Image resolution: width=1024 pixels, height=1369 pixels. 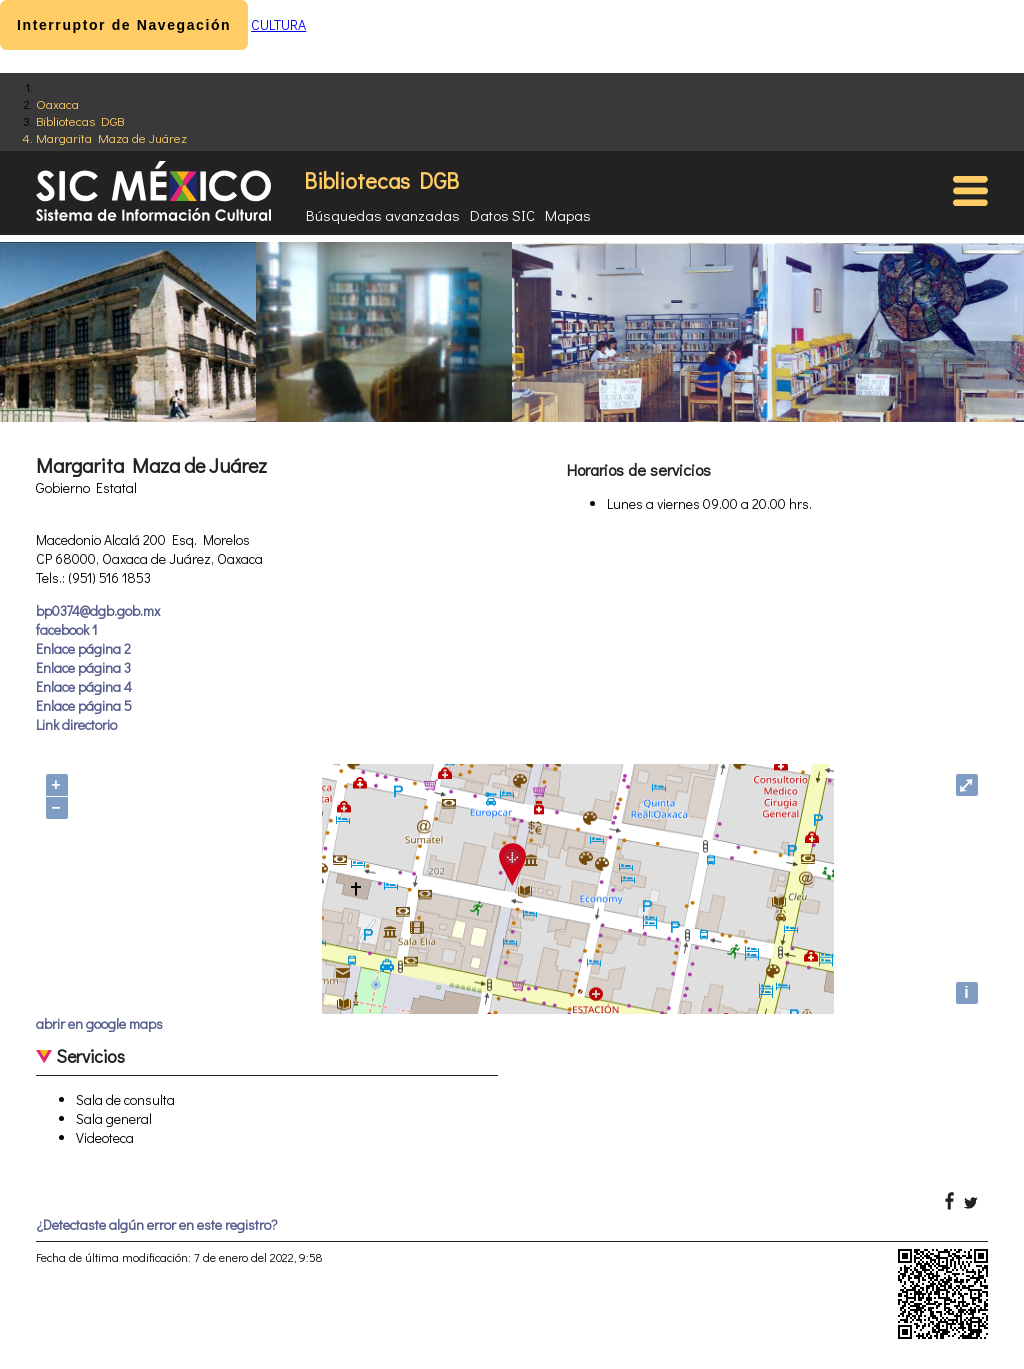 What do you see at coordinates (99, 1023) in the screenshot?
I see `abrir en google maps` at bounding box center [99, 1023].